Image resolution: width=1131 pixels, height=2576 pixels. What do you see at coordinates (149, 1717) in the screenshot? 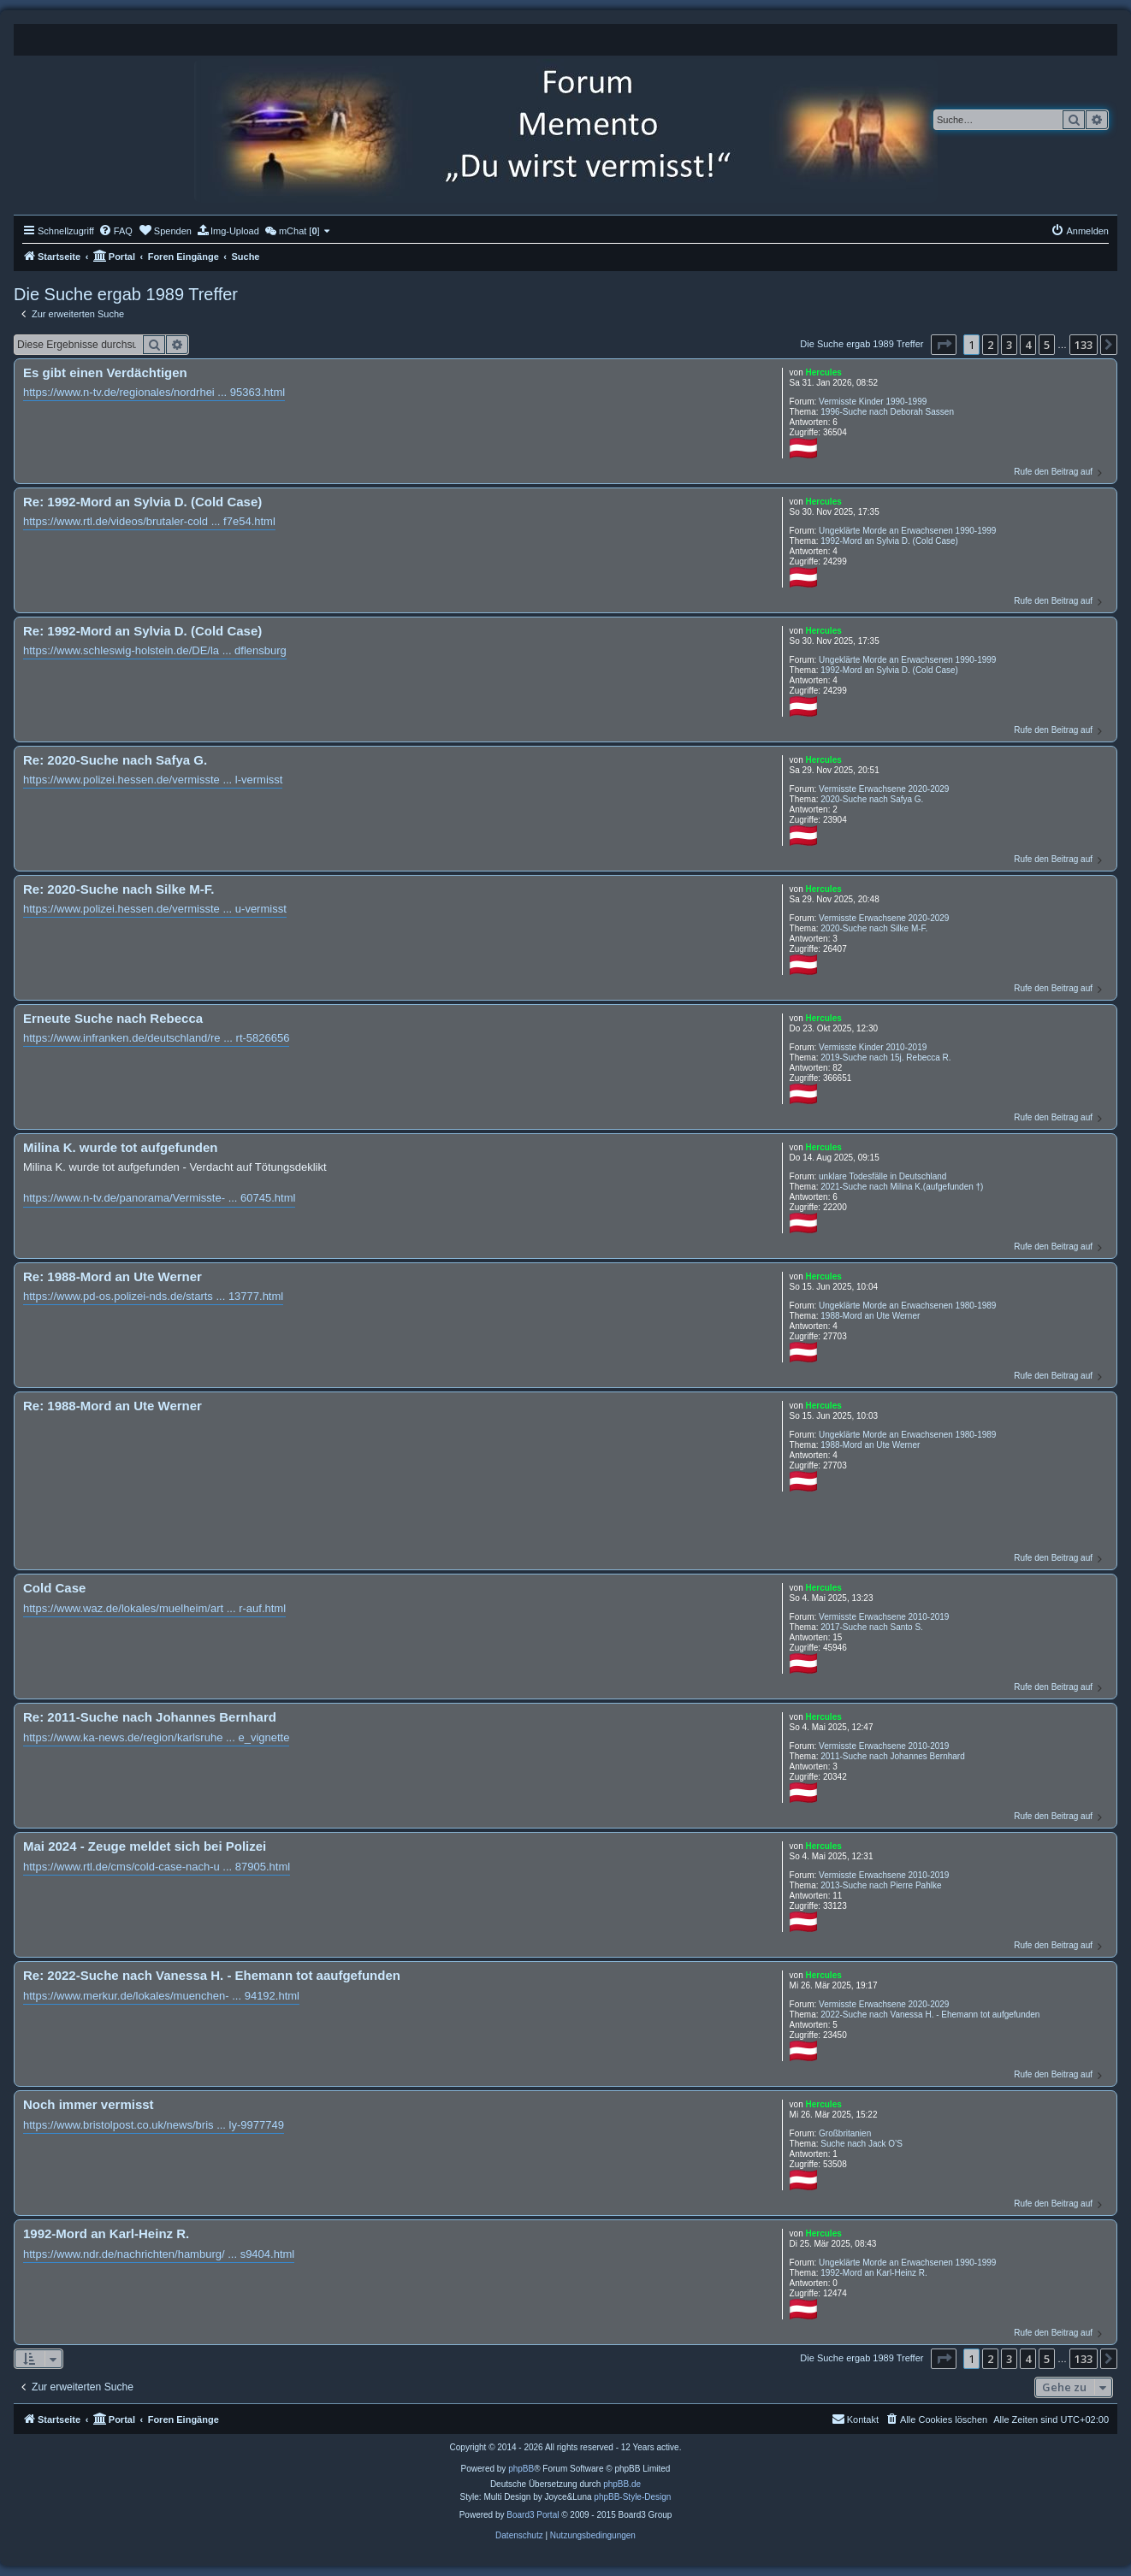
I see `Re: 2011-Suche nach Johannes Bernhard` at bounding box center [149, 1717].